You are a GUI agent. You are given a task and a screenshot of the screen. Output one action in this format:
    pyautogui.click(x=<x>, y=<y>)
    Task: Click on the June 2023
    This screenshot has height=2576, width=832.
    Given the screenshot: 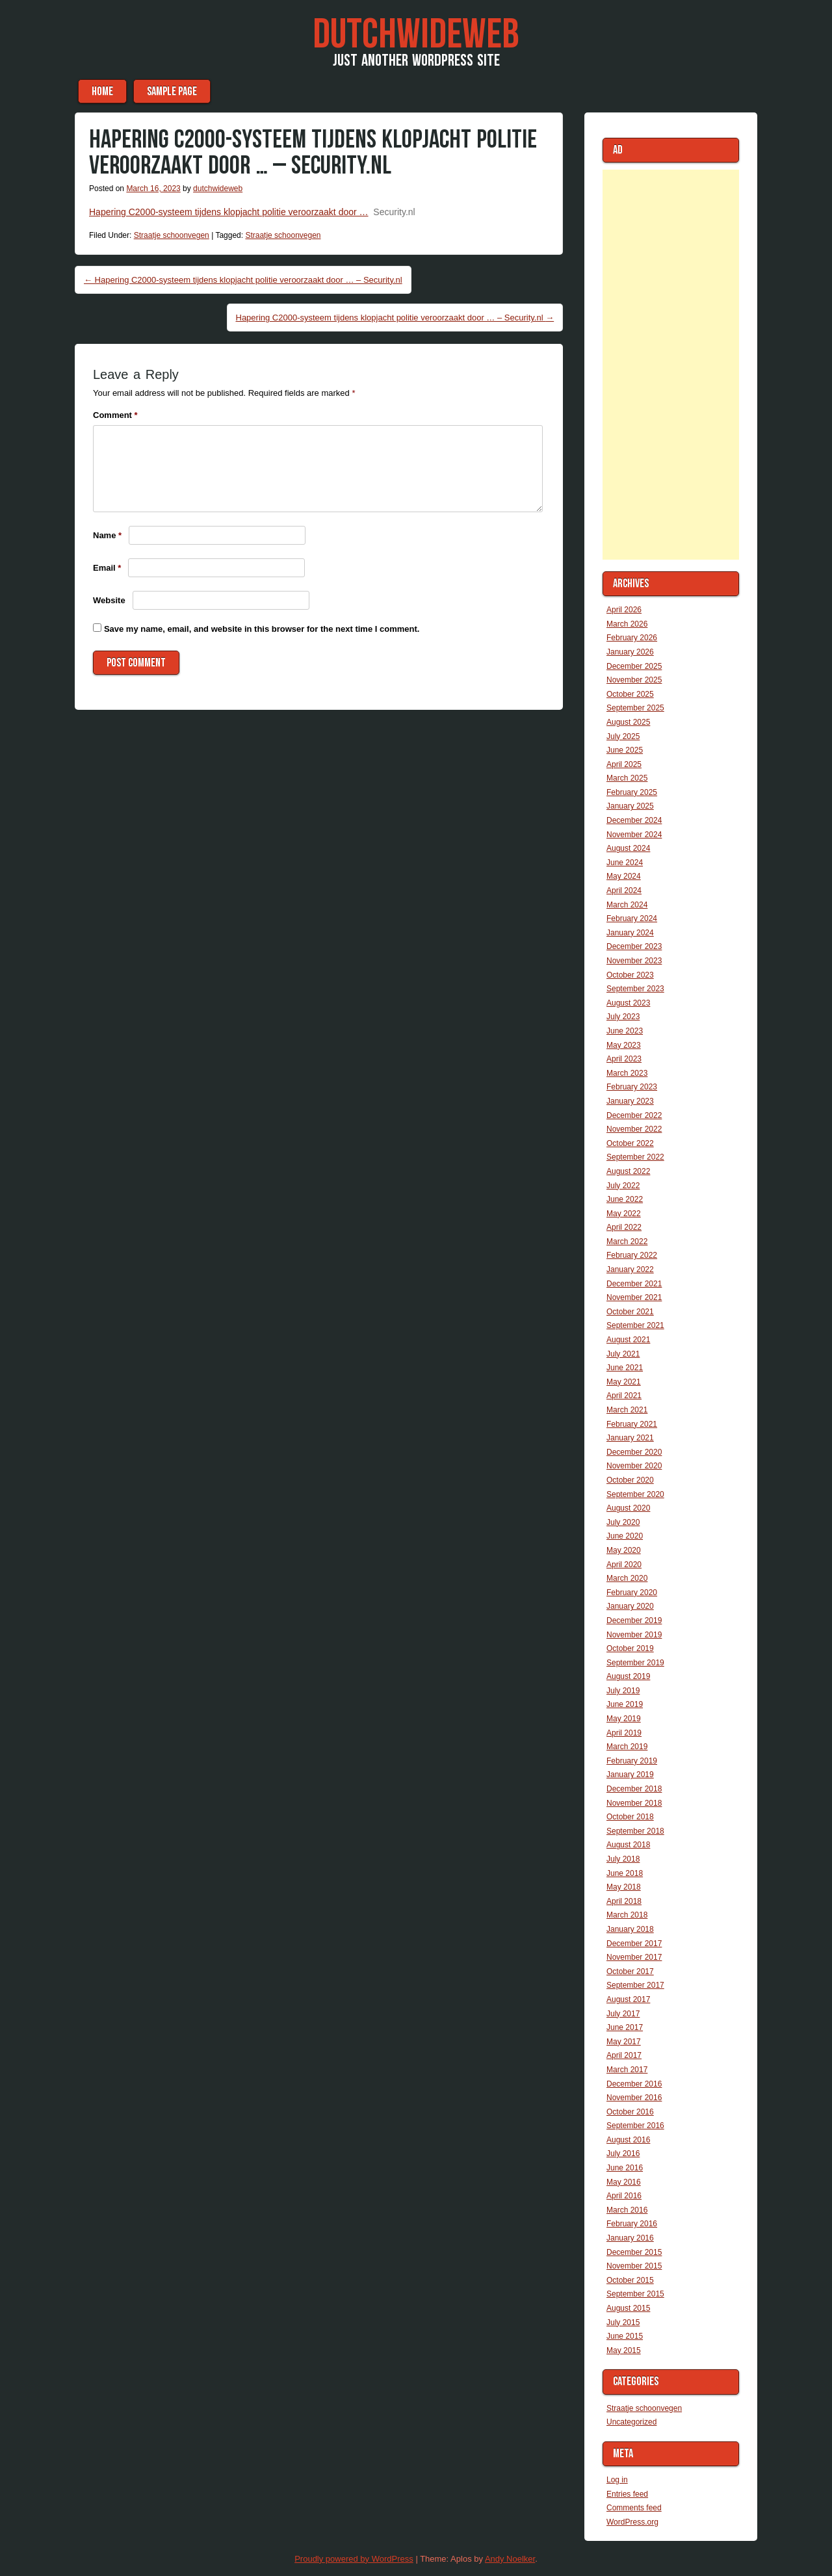 What is the action you would take?
    pyautogui.click(x=624, y=1030)
    